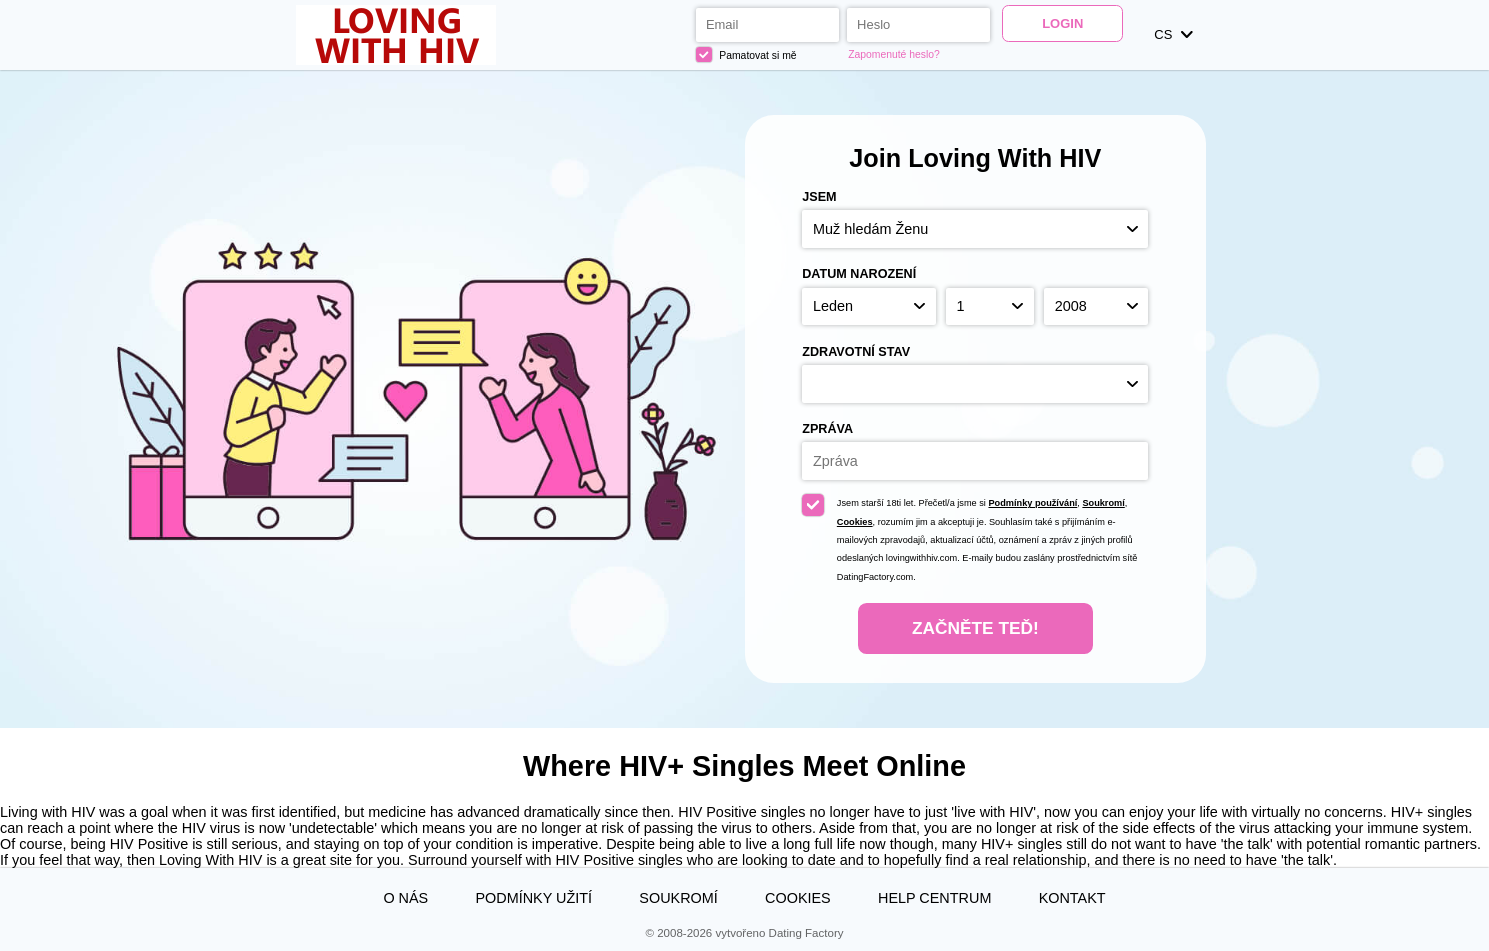 Image resolution: width=1489 pixels, height=951 pixels. What do you see at coordinates (533, 898) in the screenshot?
I see `Podmínky užití` at bounding box center [533, 898].